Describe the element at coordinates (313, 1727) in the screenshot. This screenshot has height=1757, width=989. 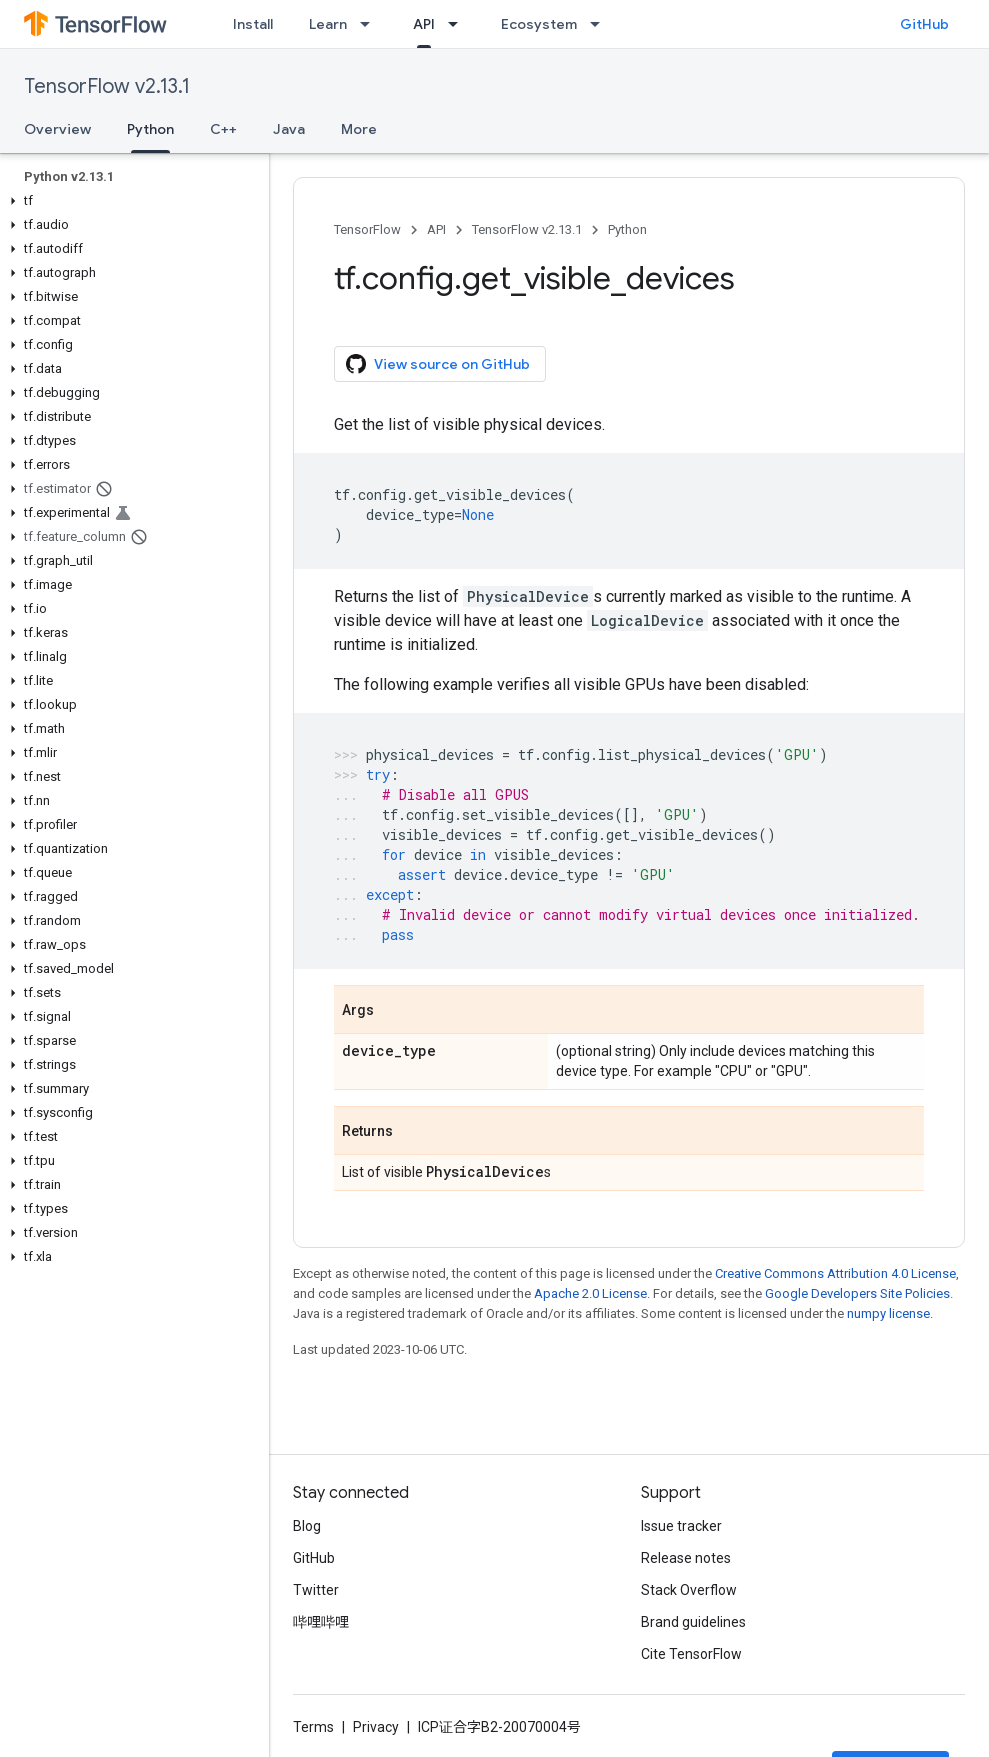
I see `Terms` at that location.